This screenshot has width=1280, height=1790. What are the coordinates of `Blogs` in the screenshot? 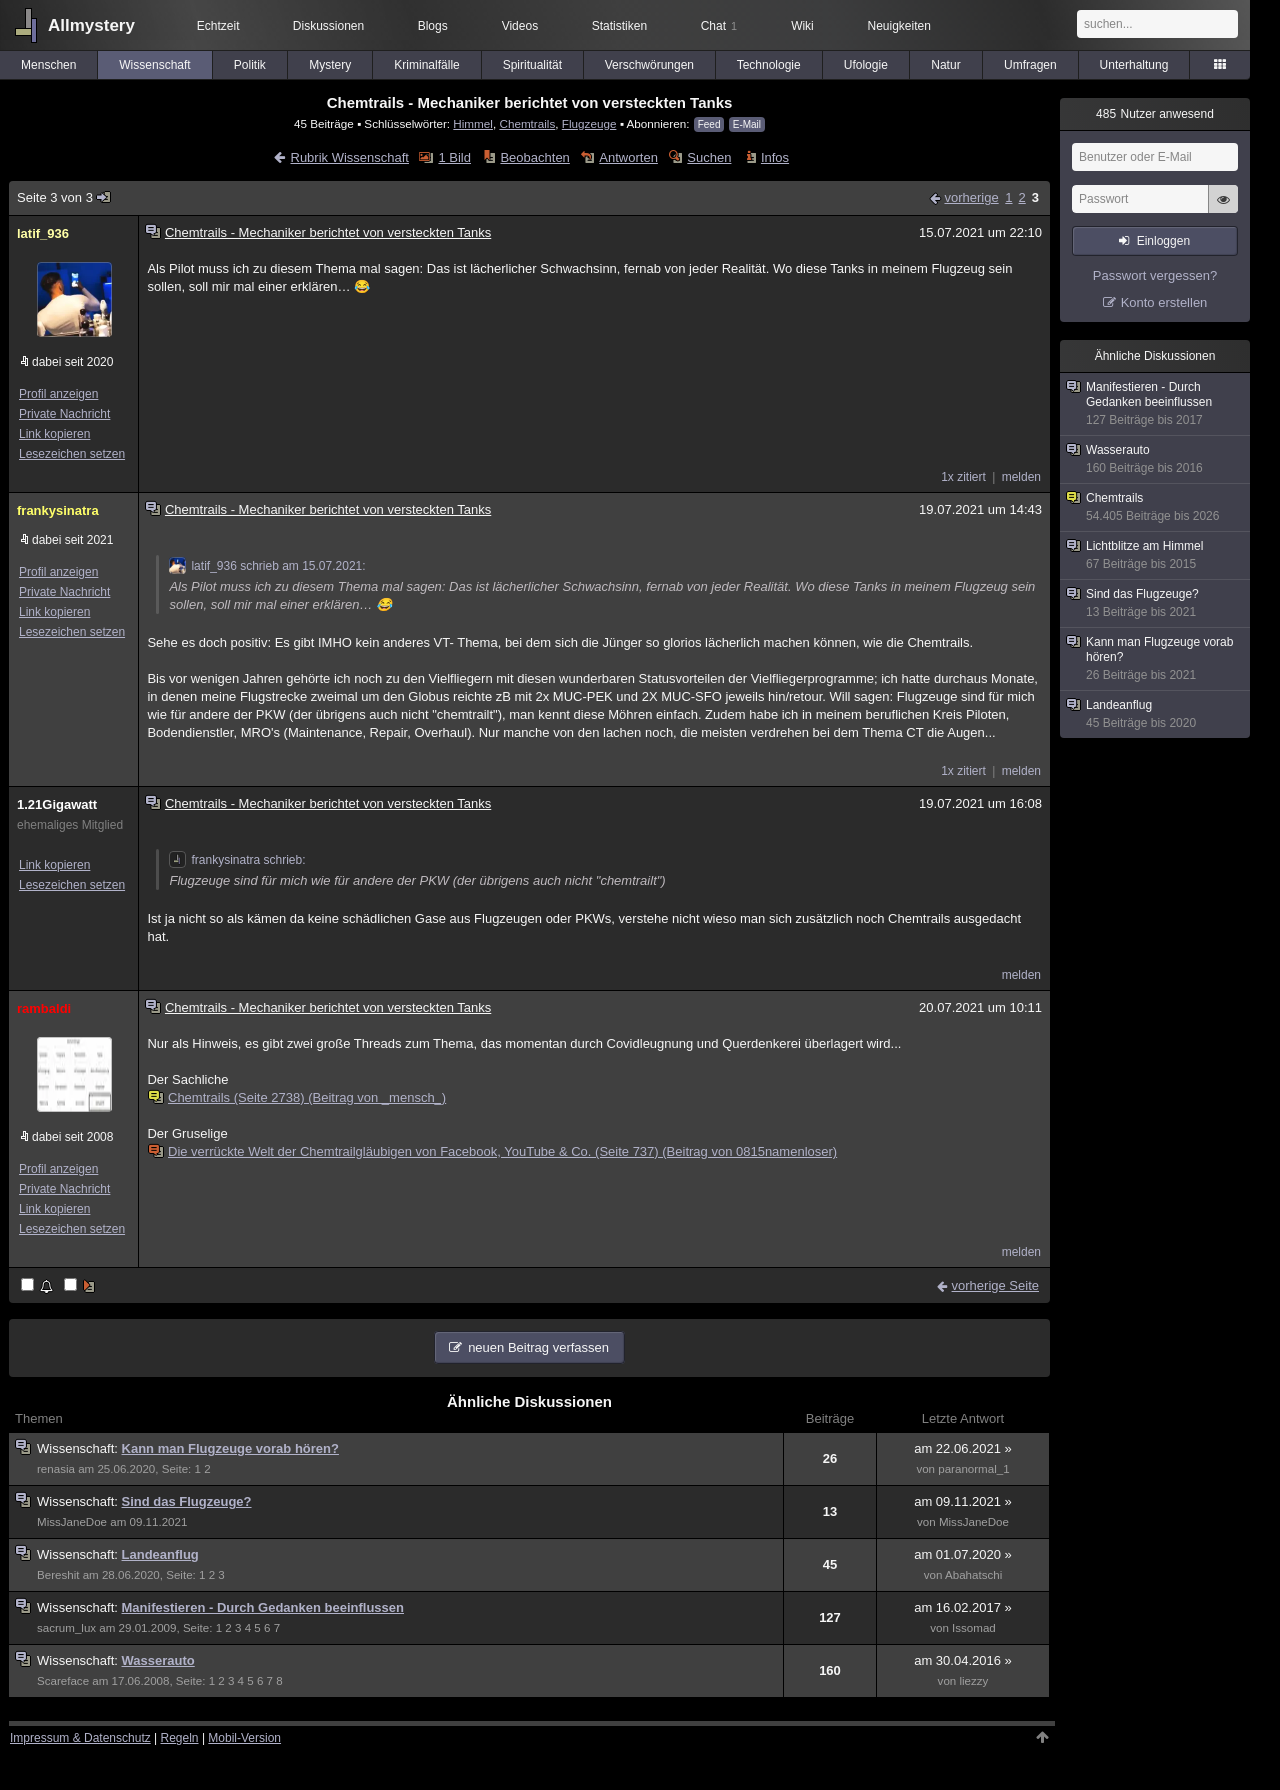 It's located at (433, 26).